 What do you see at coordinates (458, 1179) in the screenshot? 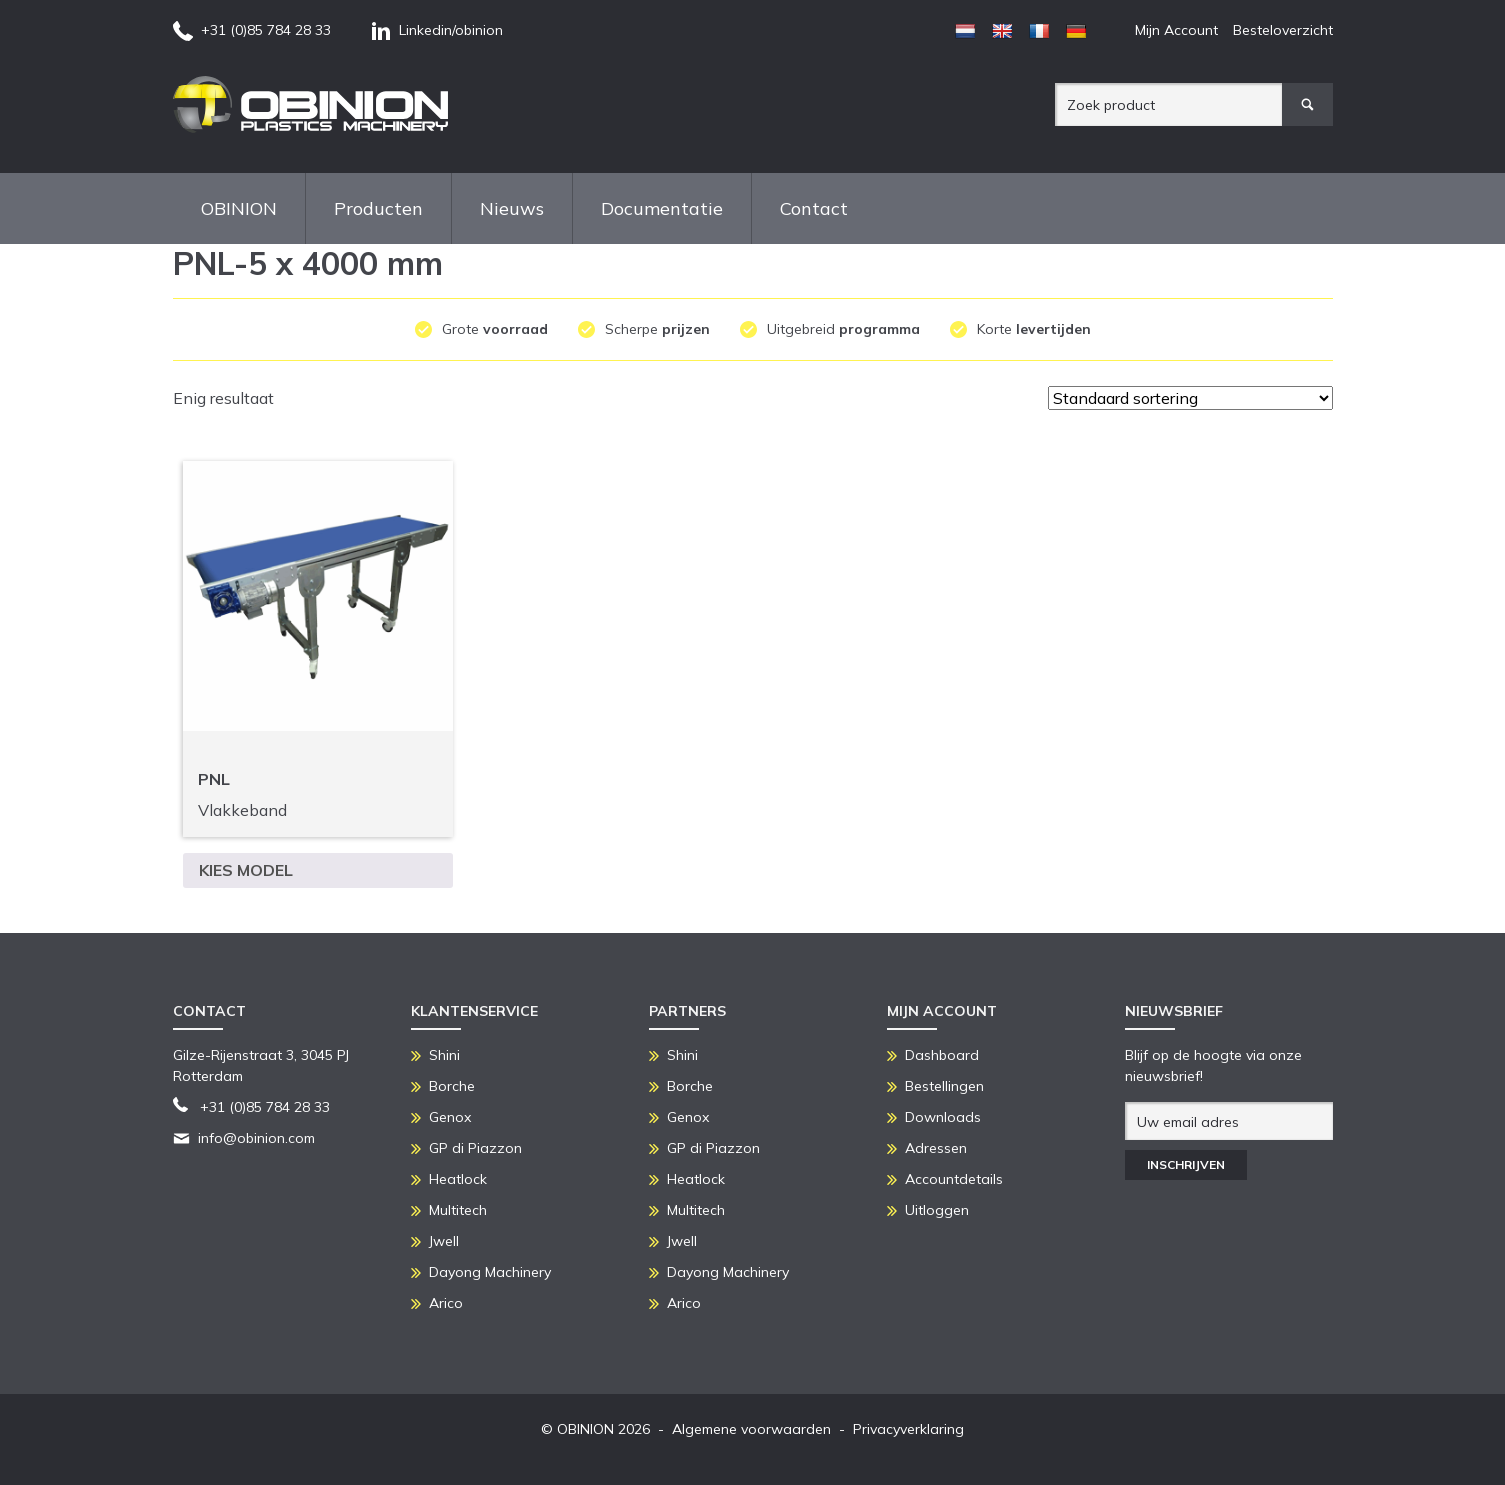
I see `Heatlock` at bounding box center [458, 1179].